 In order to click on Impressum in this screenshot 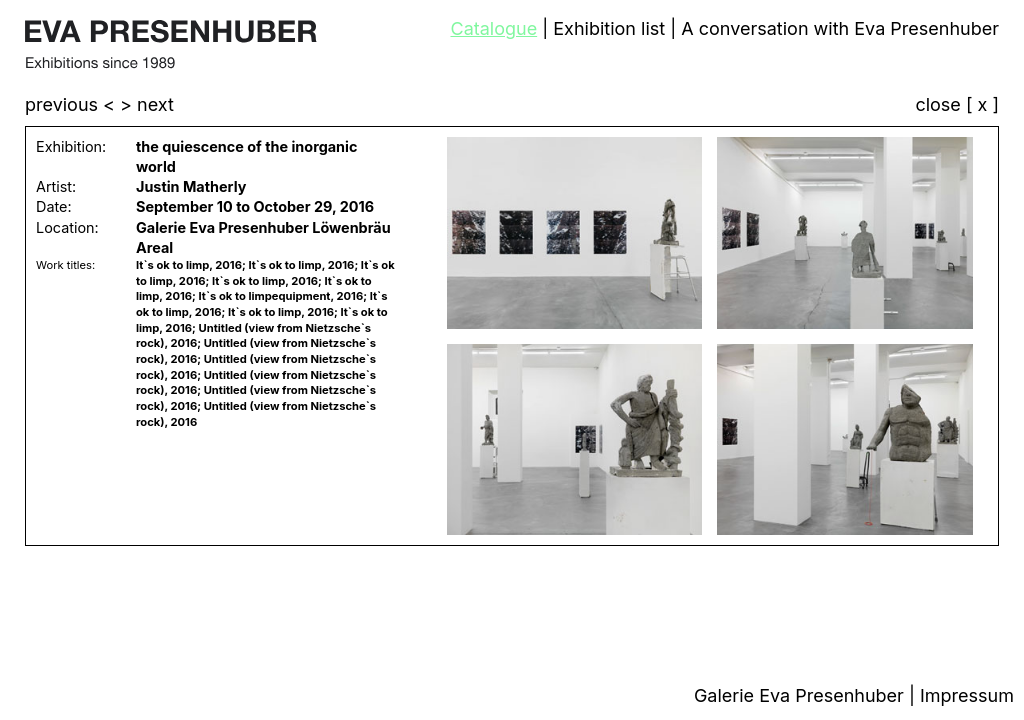, I will do `click(967, 695)`.